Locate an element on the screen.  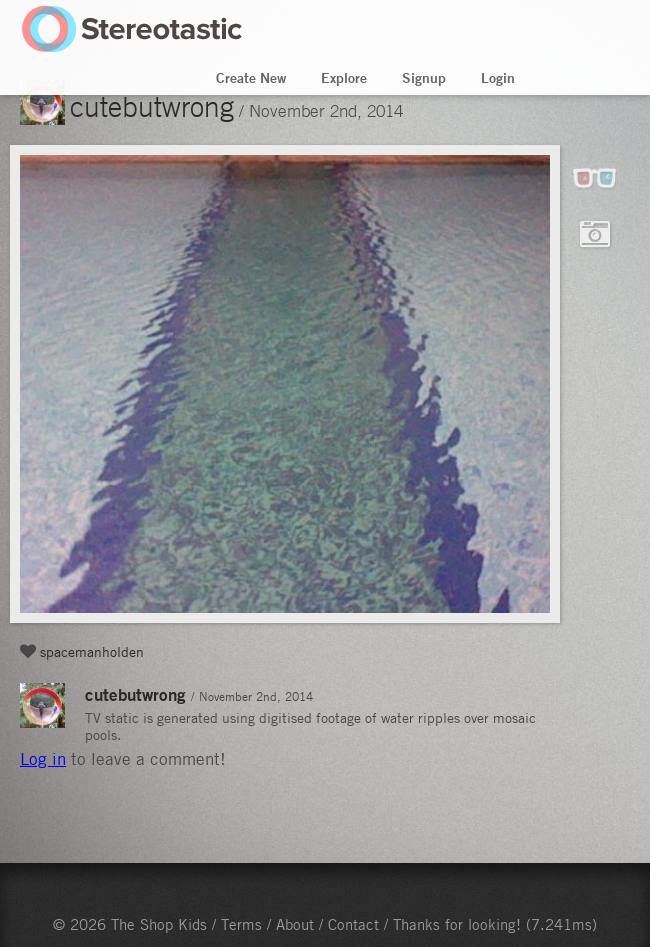
cutebutwrong is located at coordinates (152, 106).